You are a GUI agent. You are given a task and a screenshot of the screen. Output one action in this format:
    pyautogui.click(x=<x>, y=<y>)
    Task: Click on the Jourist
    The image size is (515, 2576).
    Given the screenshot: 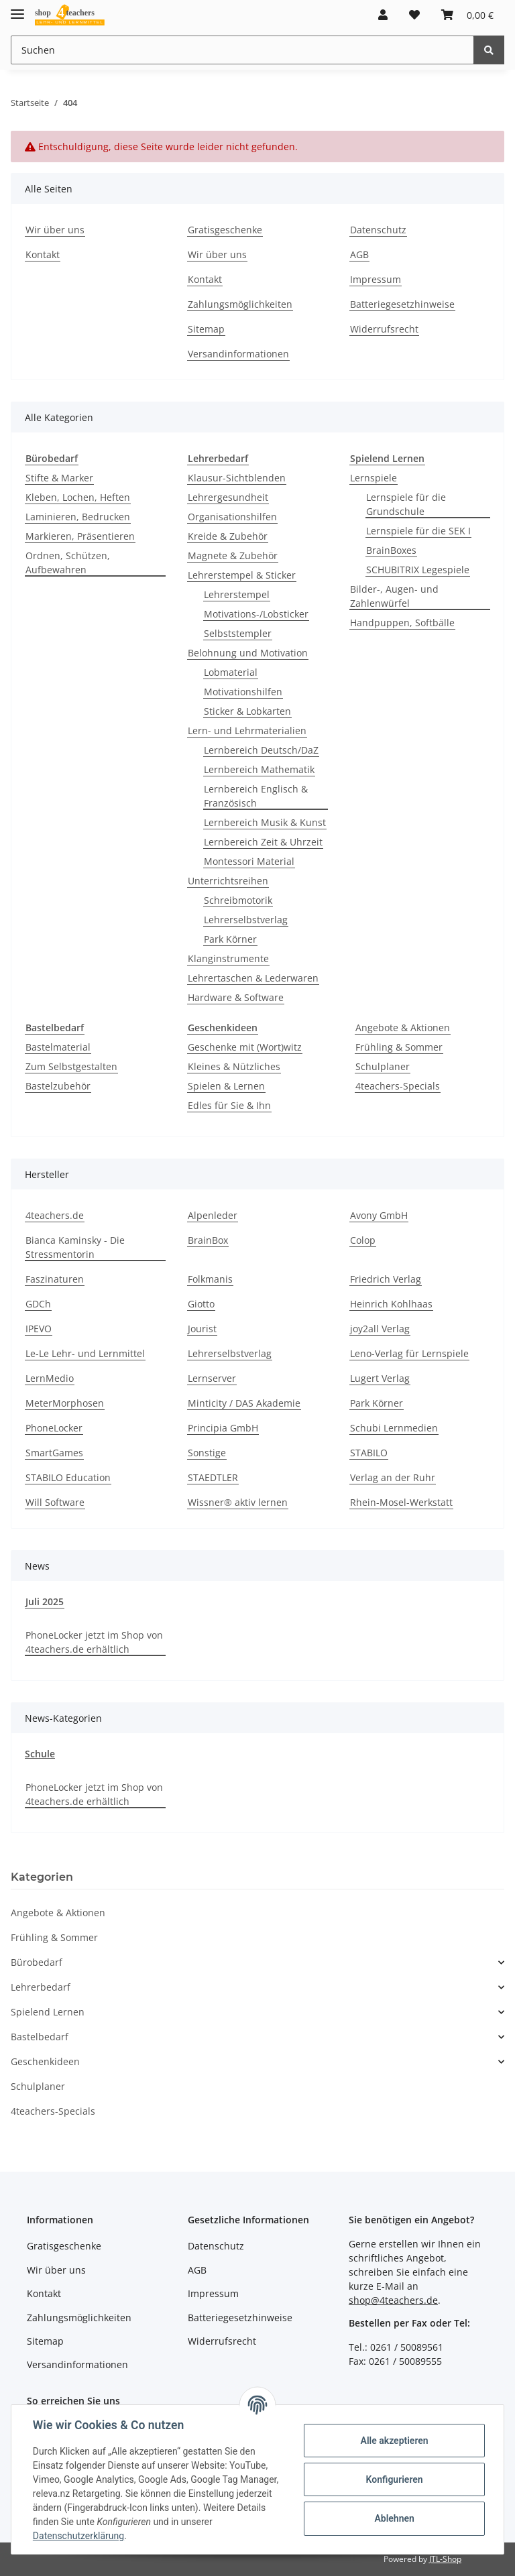 What is the action you would take?
    pyautogui.click(x=202, y=1328)
    